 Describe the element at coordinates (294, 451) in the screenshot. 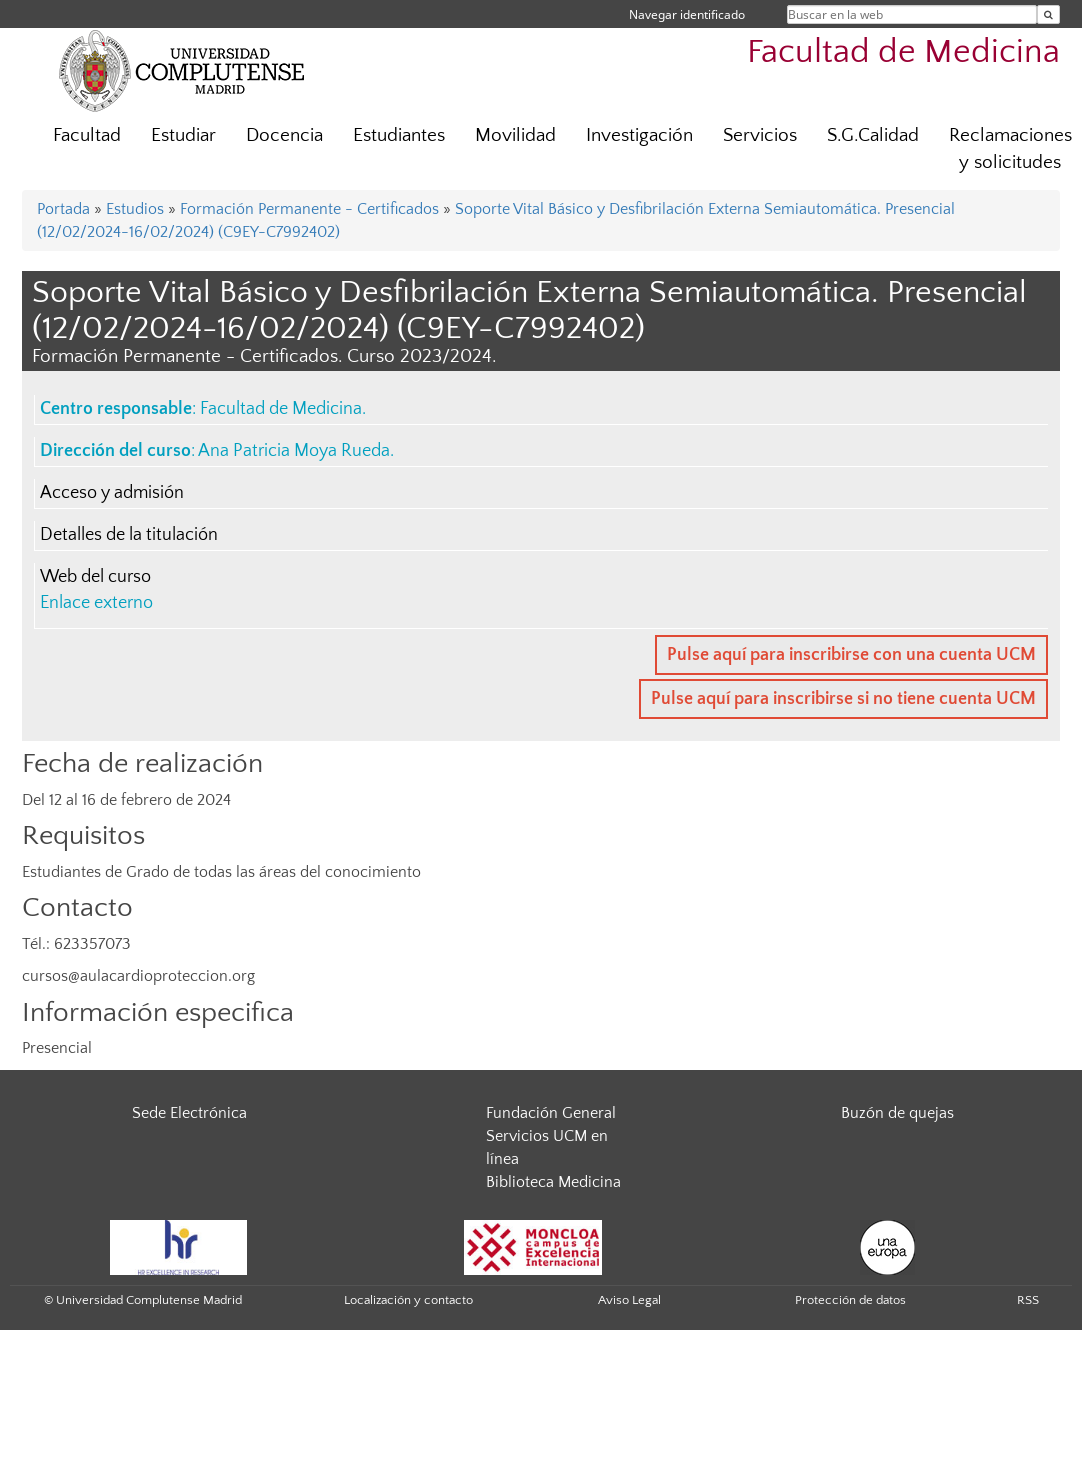

I see `Ana Patricia Moya Rueda` at that location.